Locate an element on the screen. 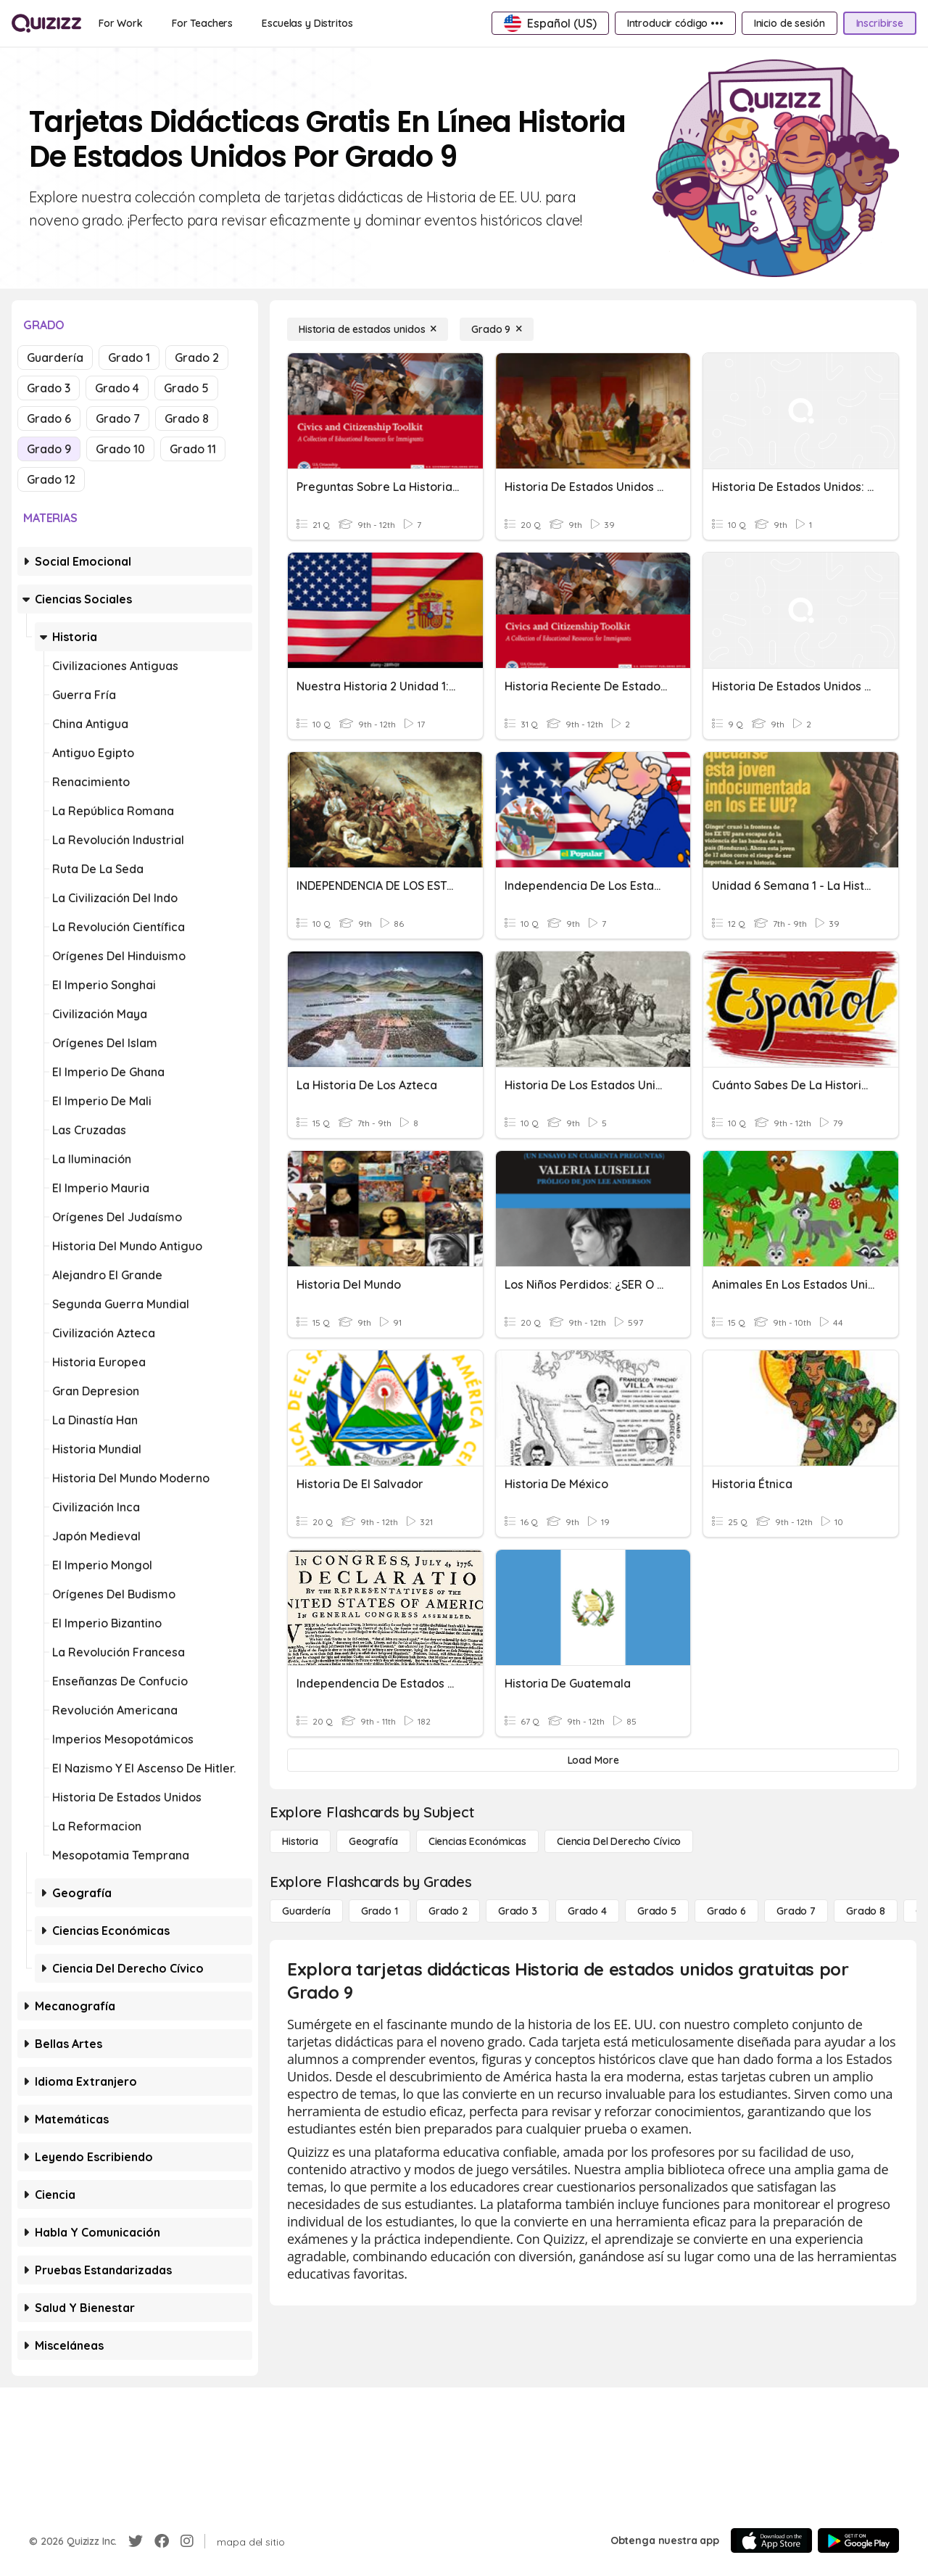 Image resolution: width=928 pixels, height=2576 pixels. [Facebook] is located at coordinates (161, 2541).